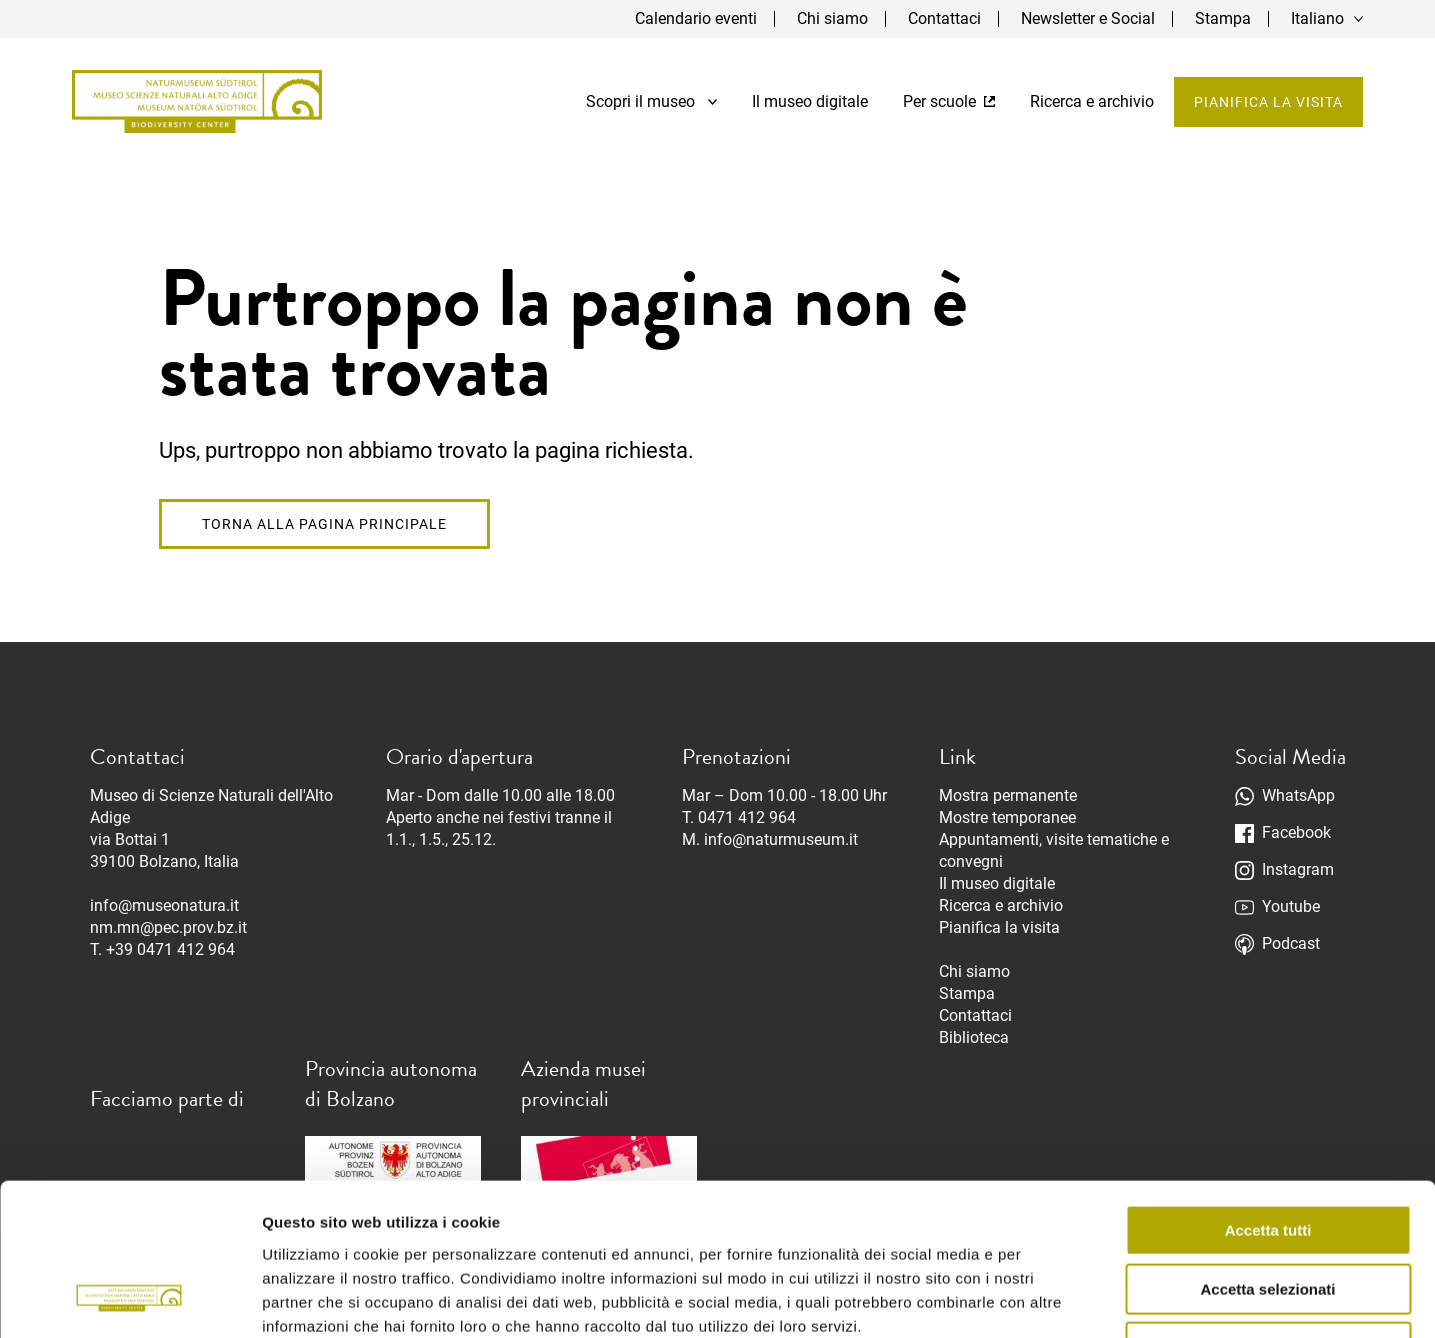  I want to click on Calendario eventi, so click(696, 18).